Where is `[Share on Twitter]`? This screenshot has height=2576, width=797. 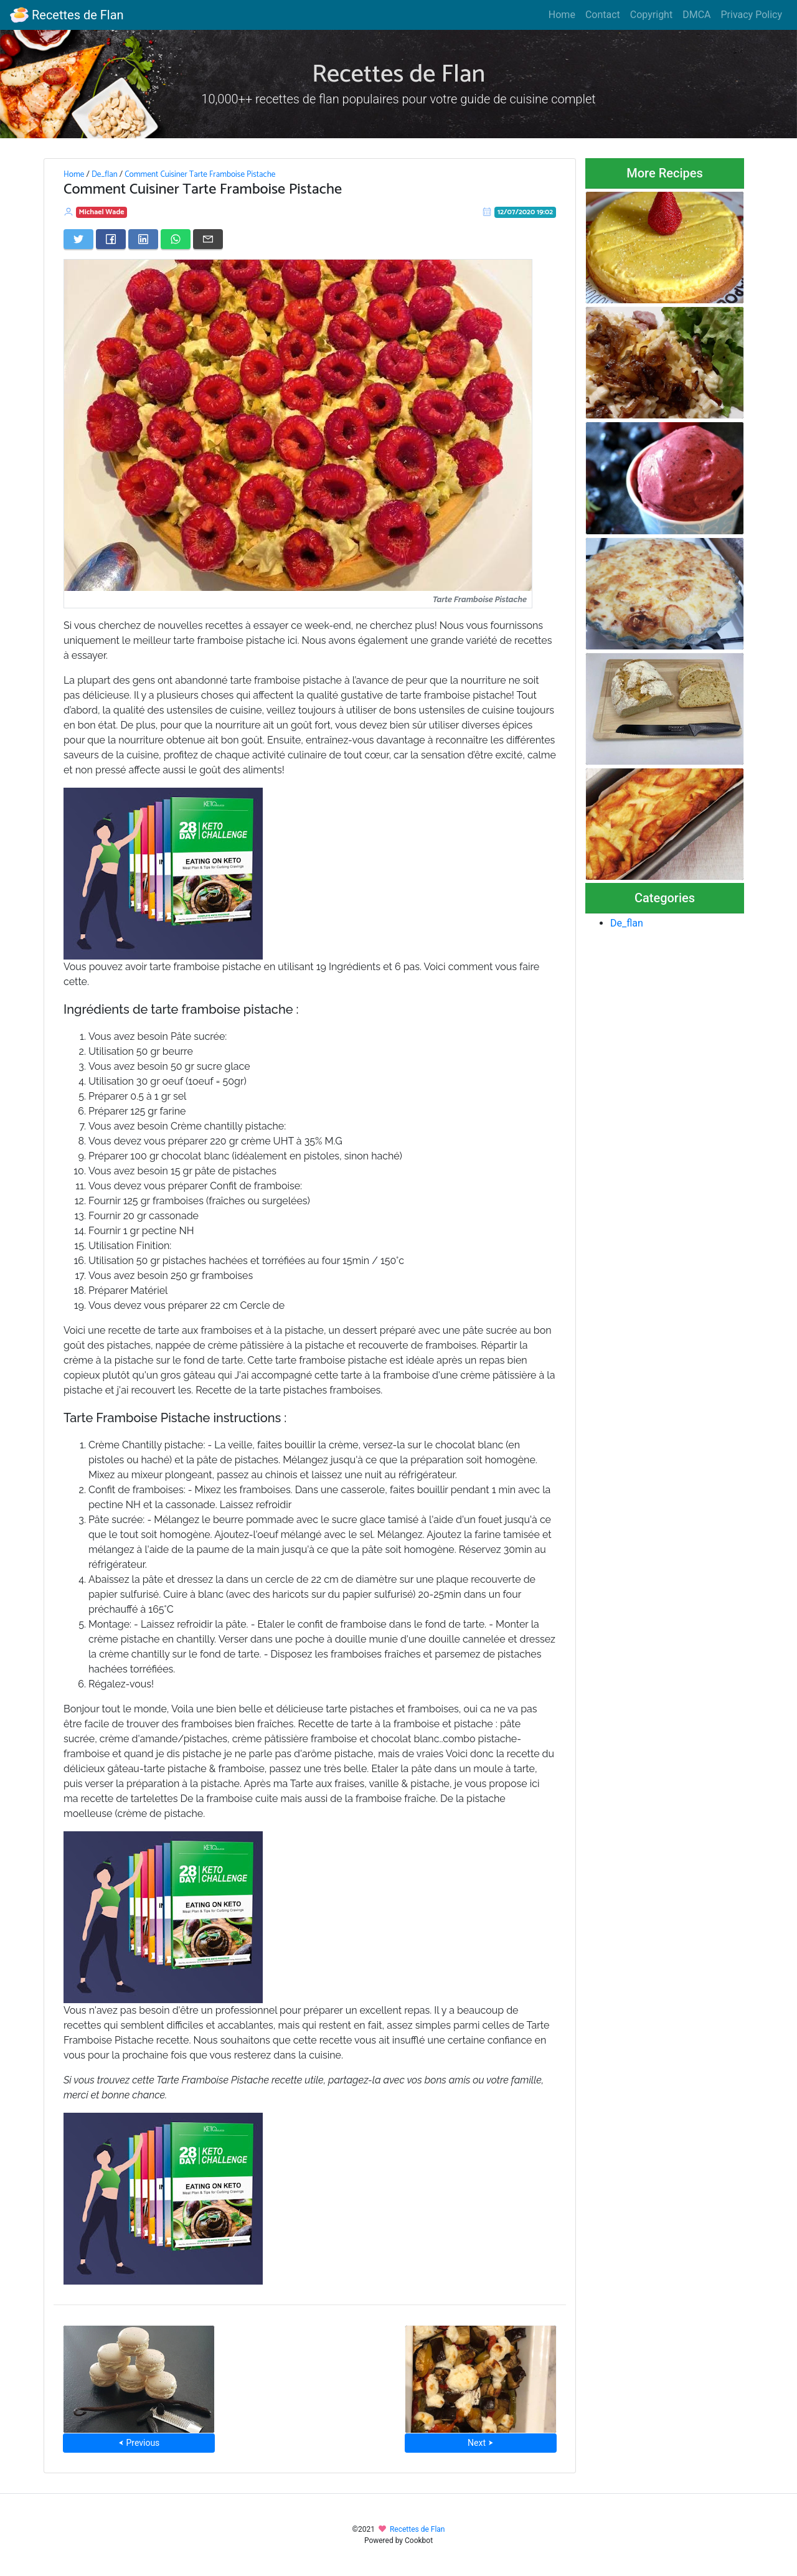 [Share on Twitter] is located at coordinates (78, 239).